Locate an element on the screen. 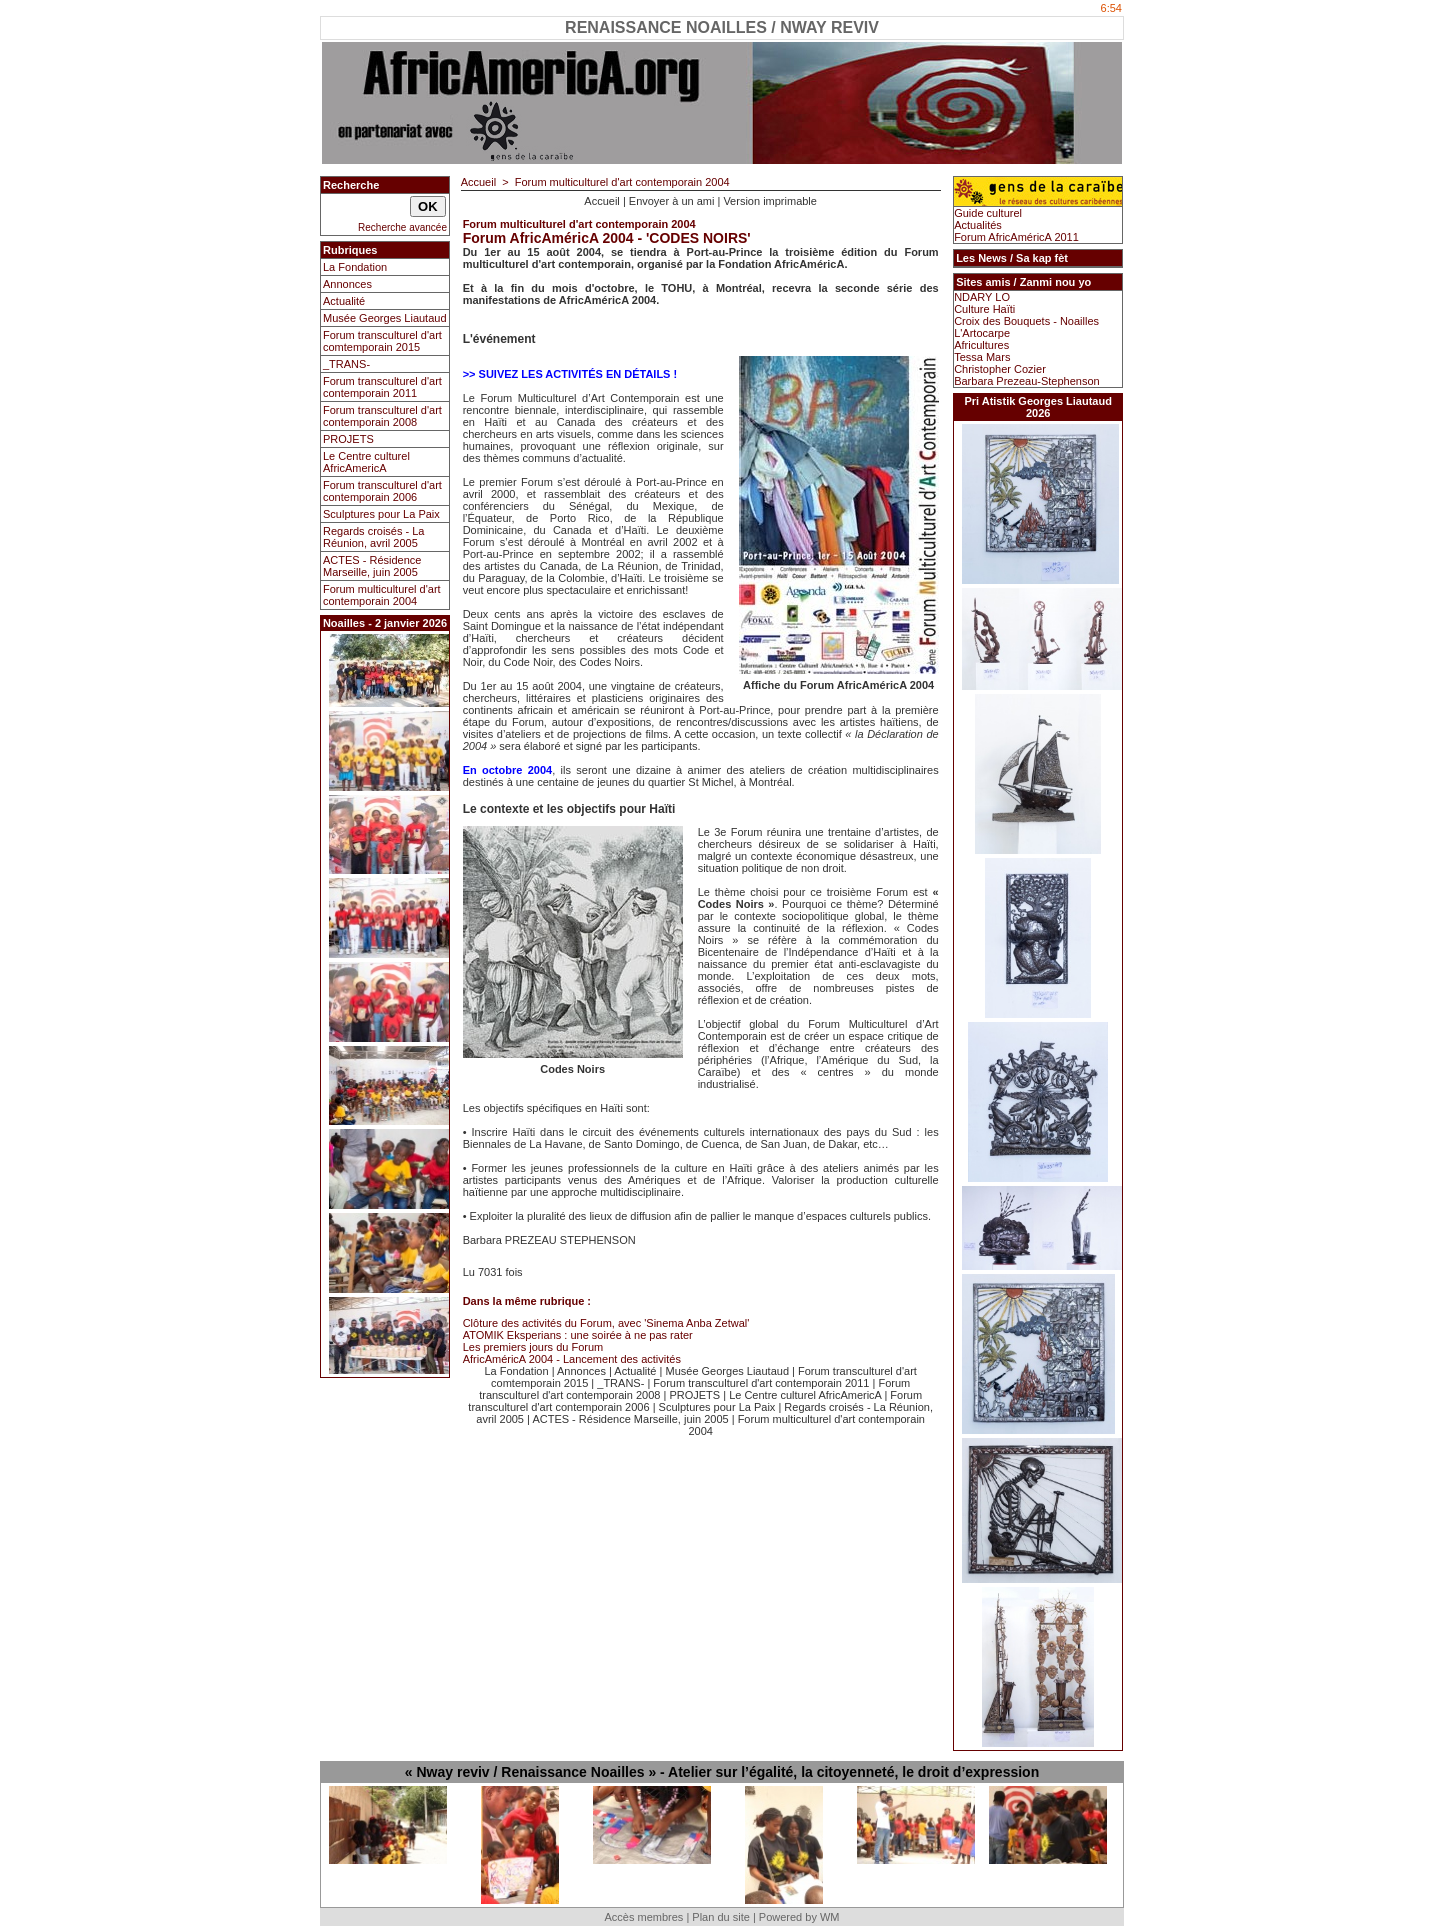  Les premiers jours du Forum is located at coordinates (533, 1347).